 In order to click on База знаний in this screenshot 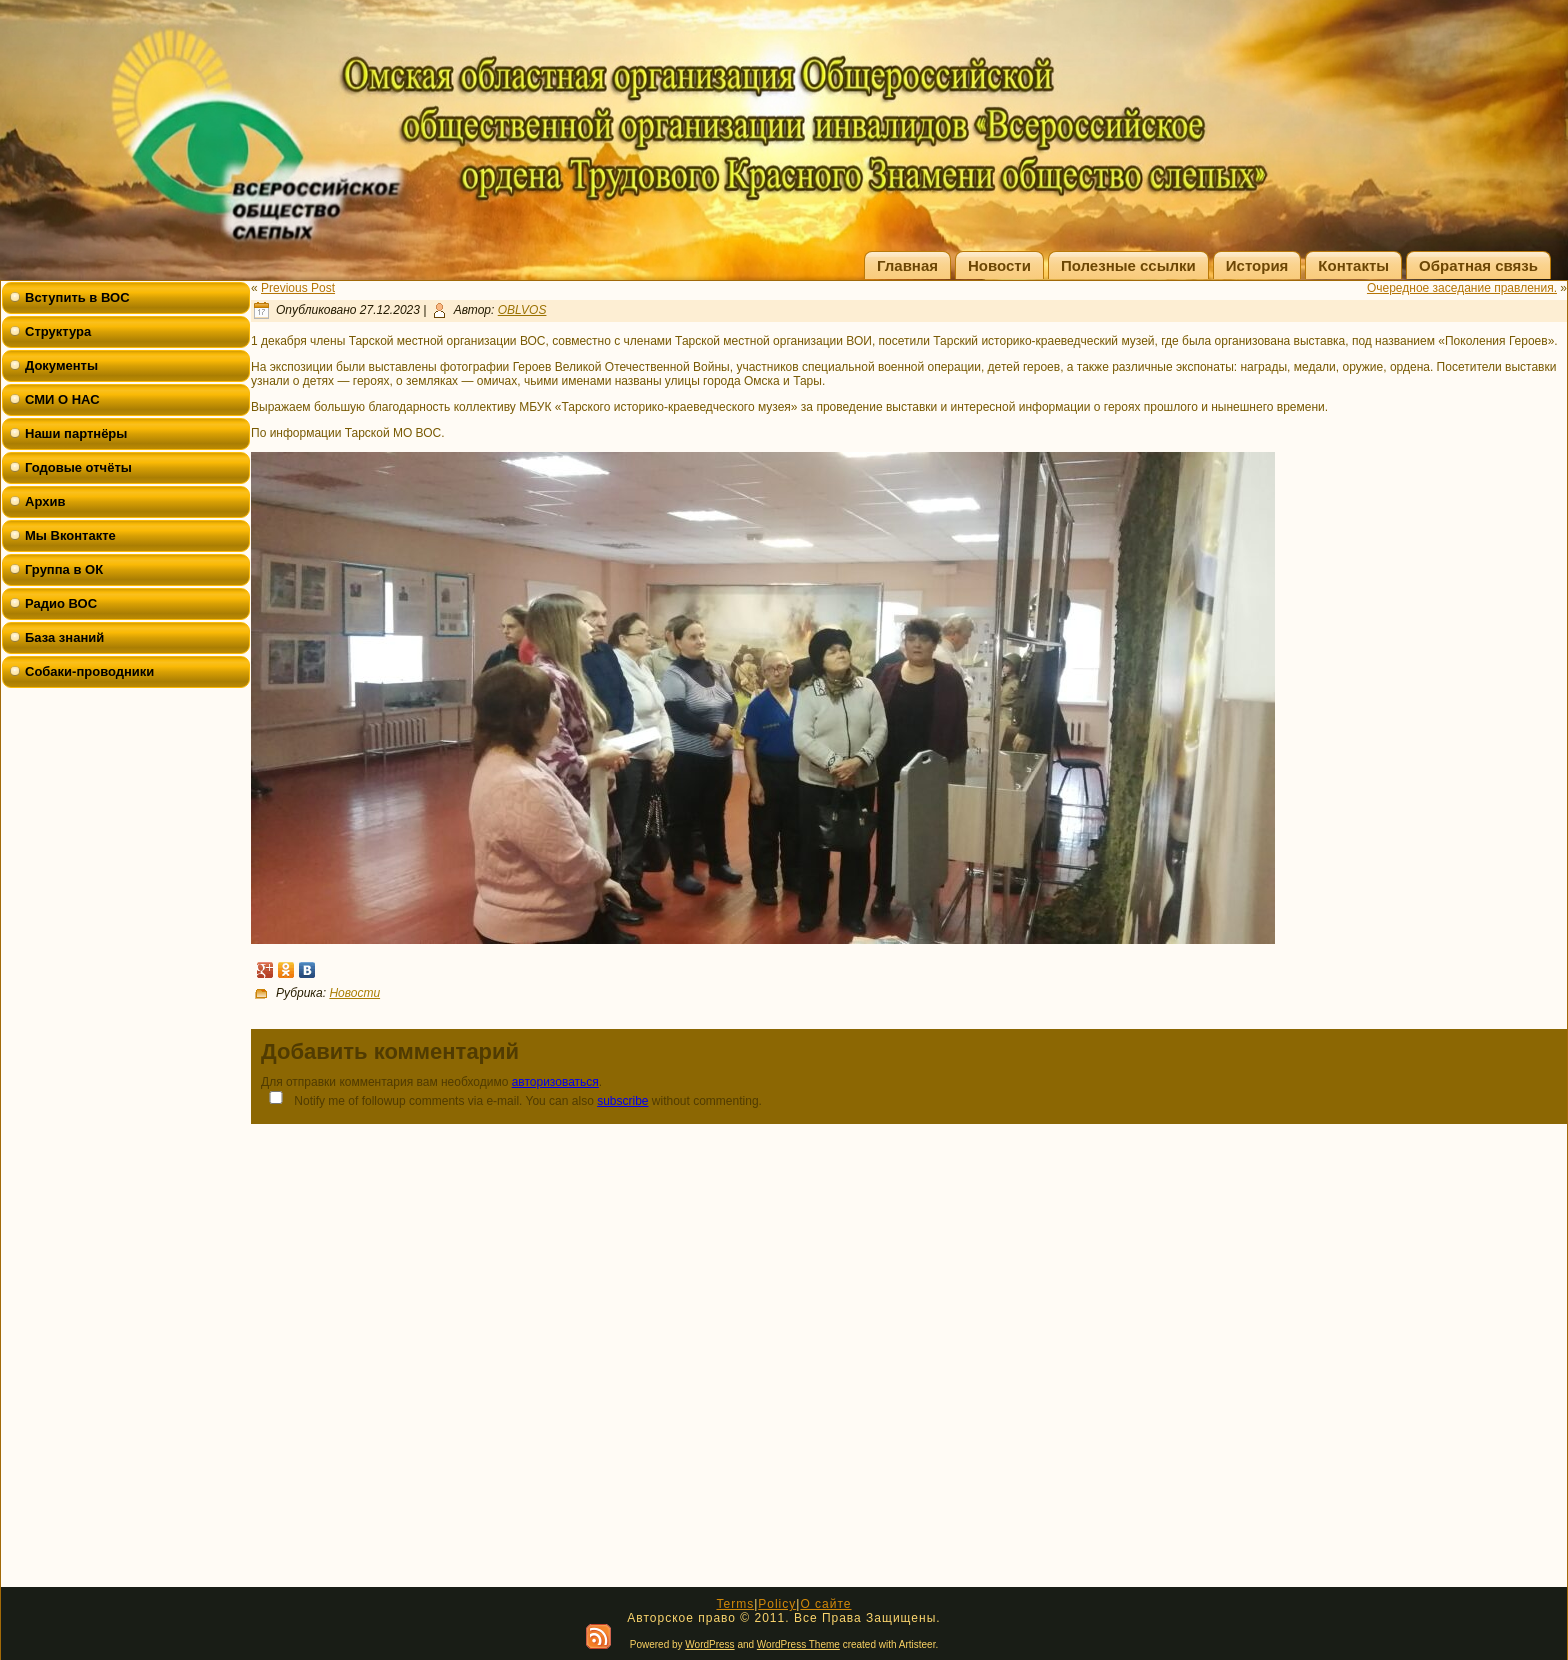, I will do `click(64, 637)`.